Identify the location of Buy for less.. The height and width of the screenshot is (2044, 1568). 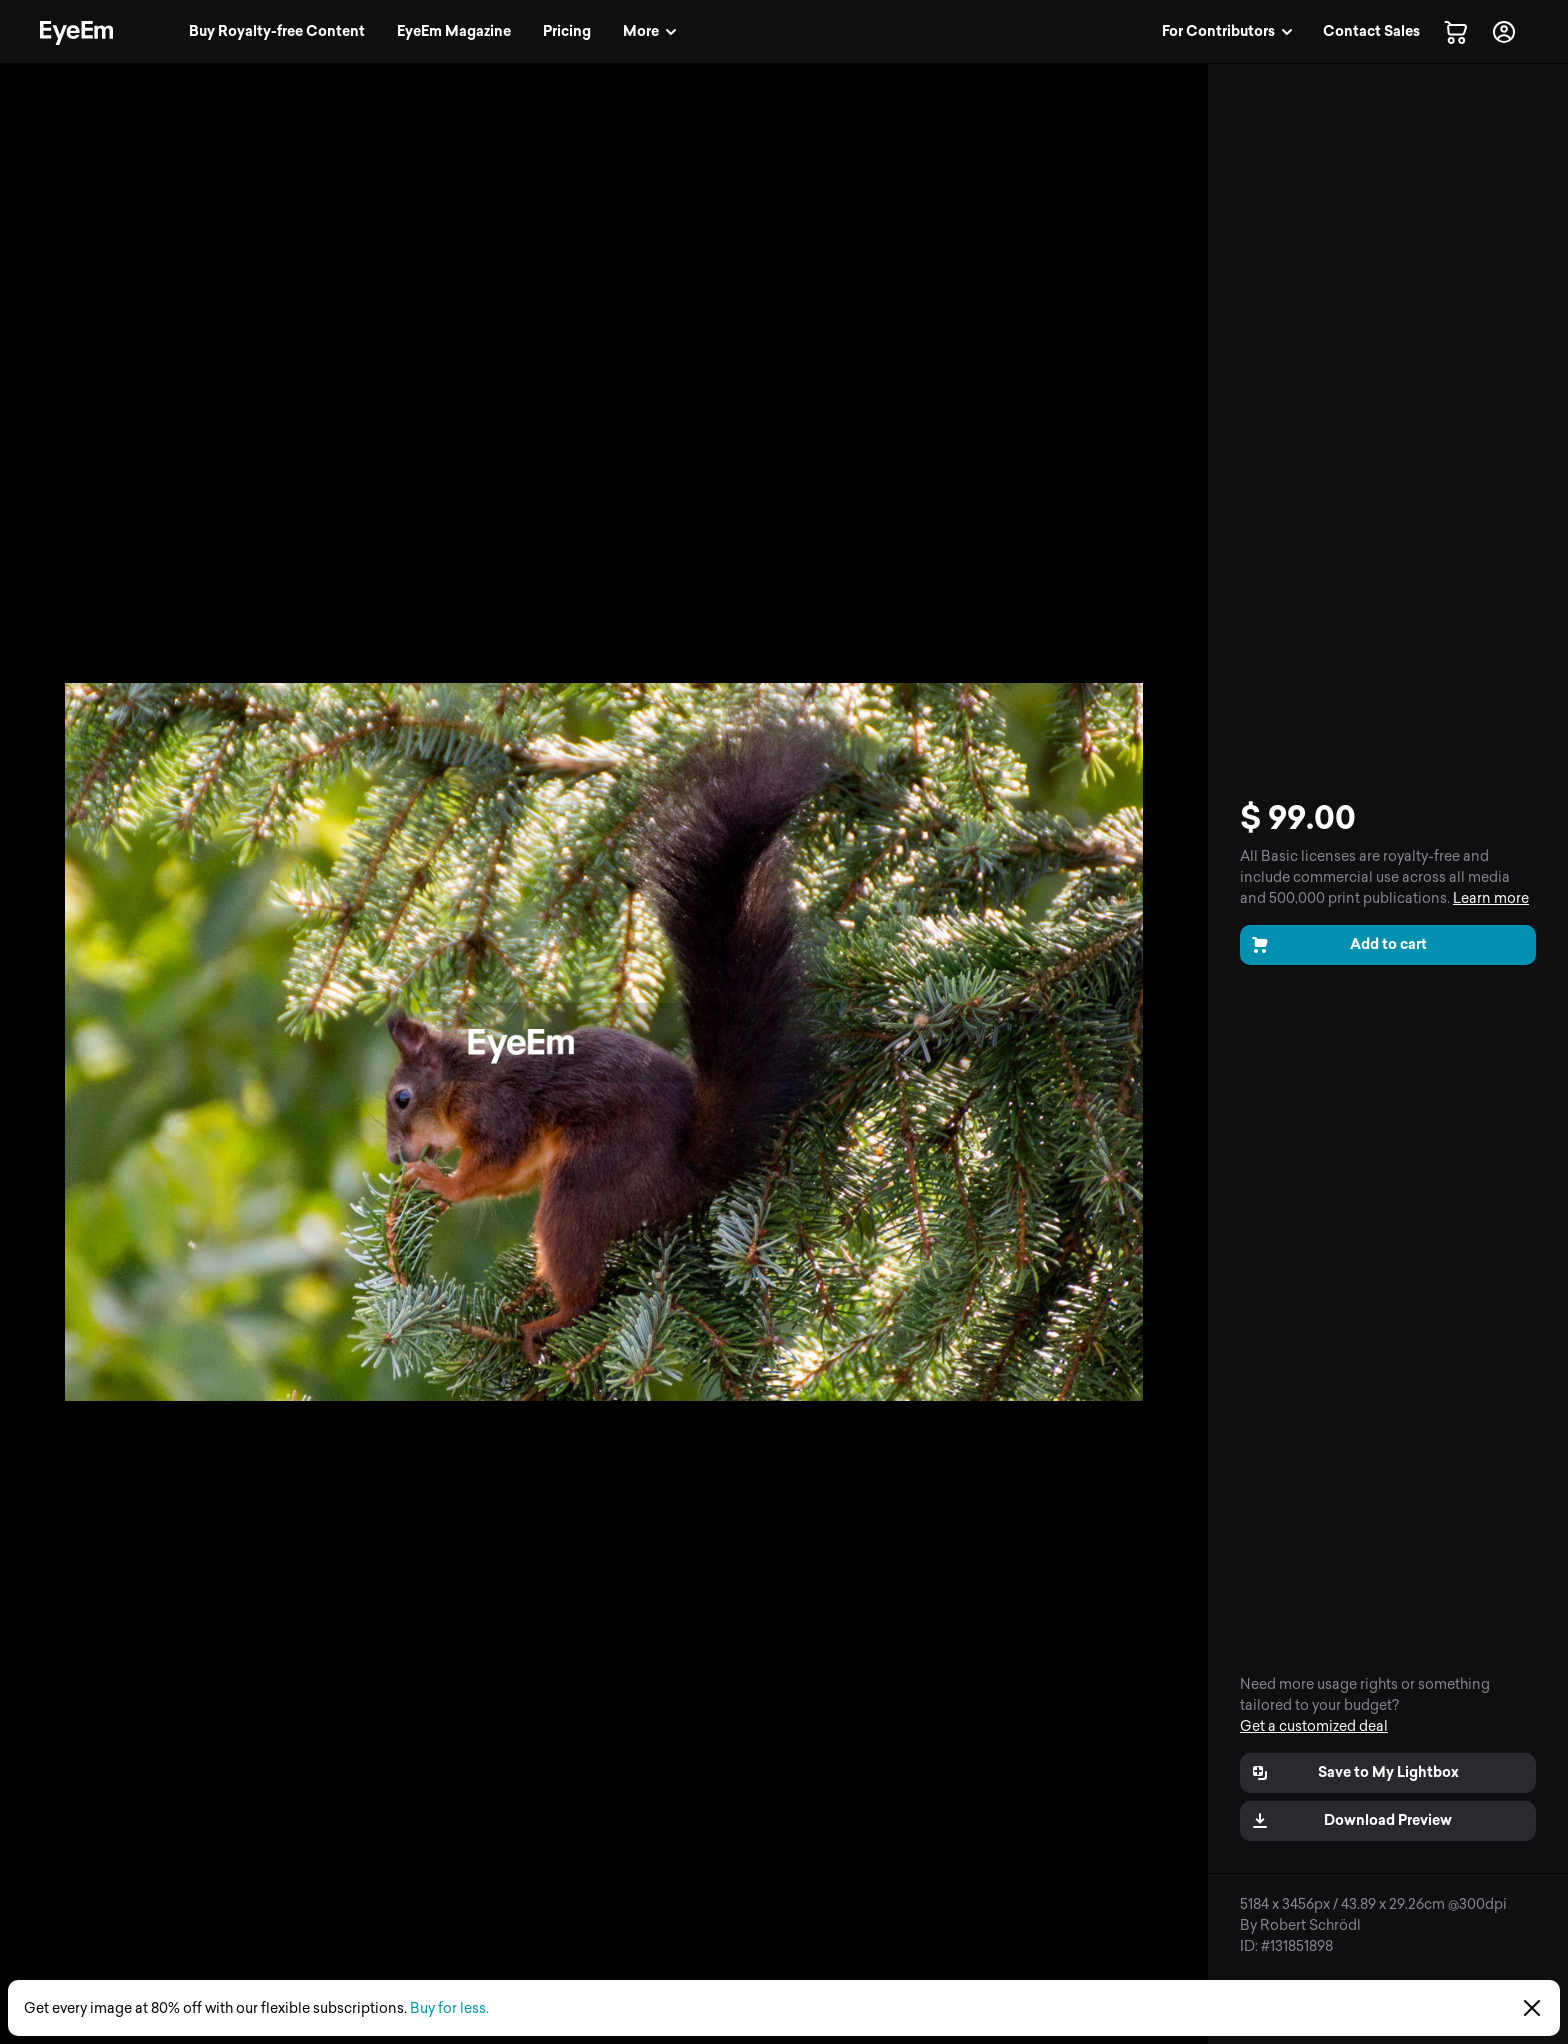
(449, 2008).